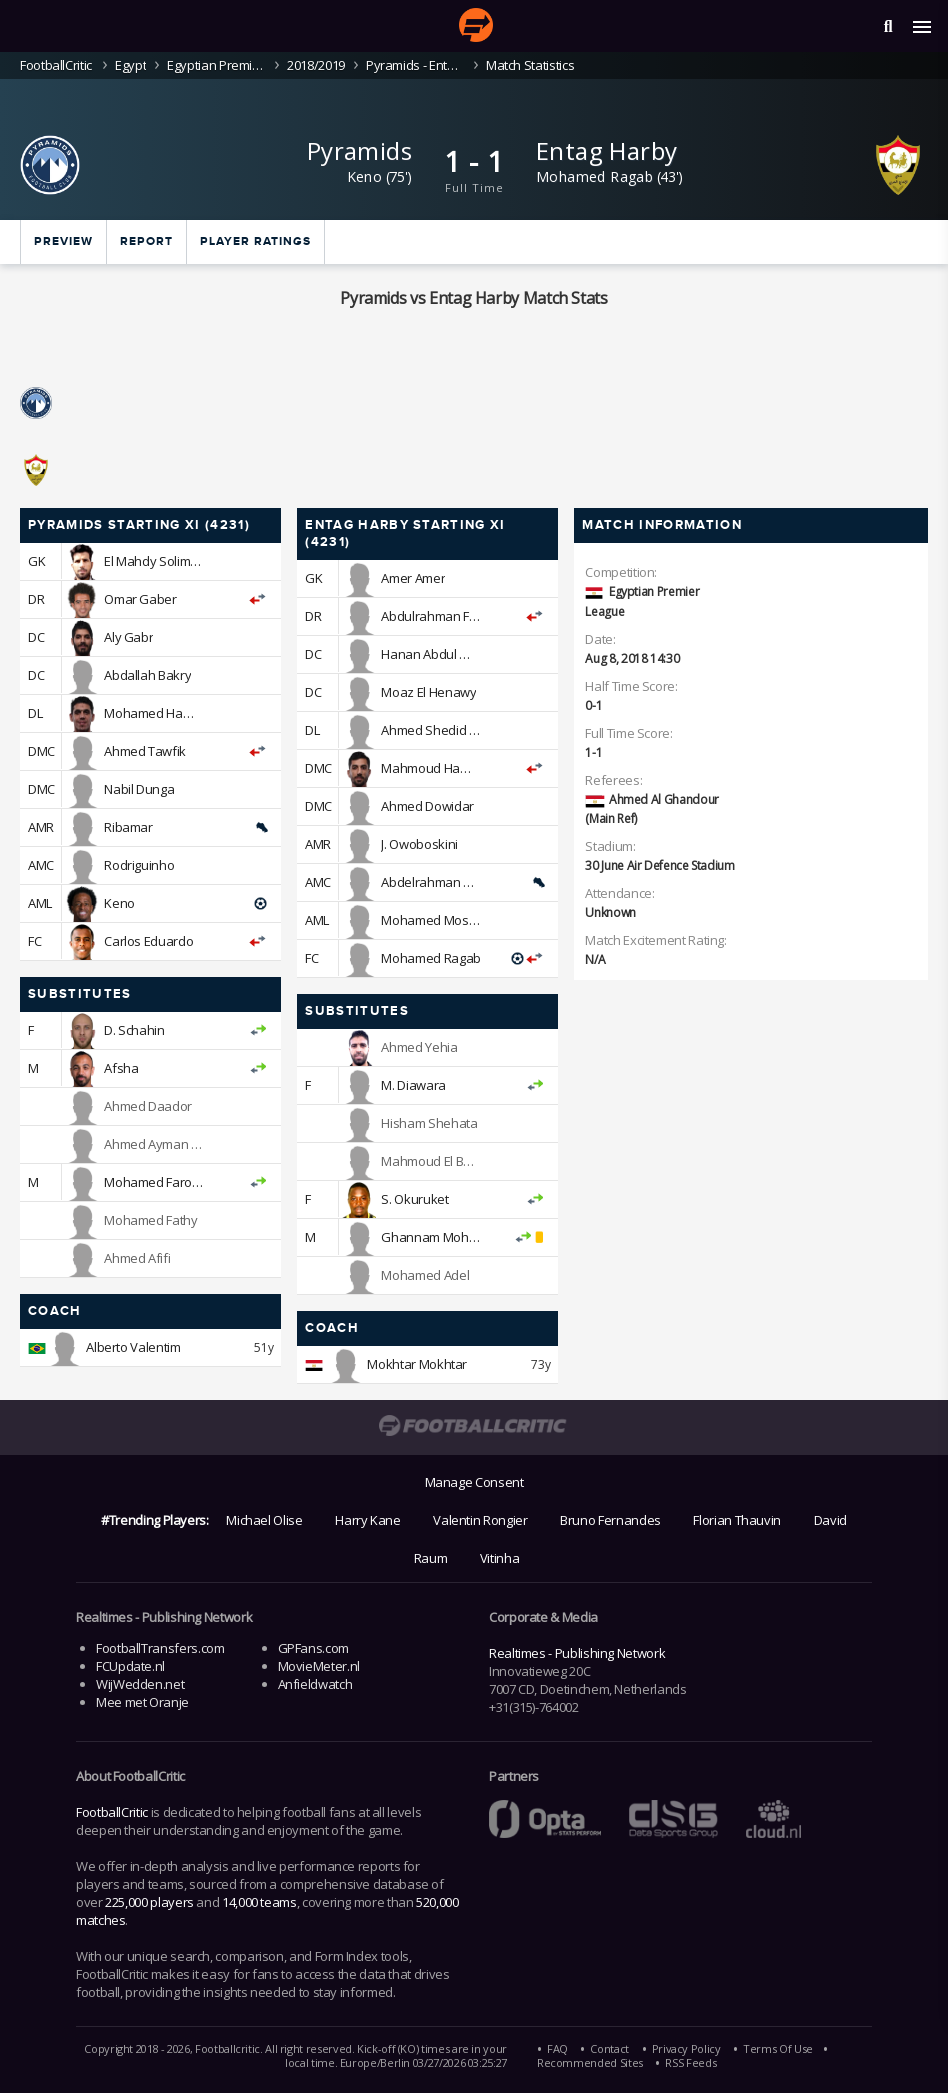  I want to click on FCUpdate.nl, so click(130, 1666).